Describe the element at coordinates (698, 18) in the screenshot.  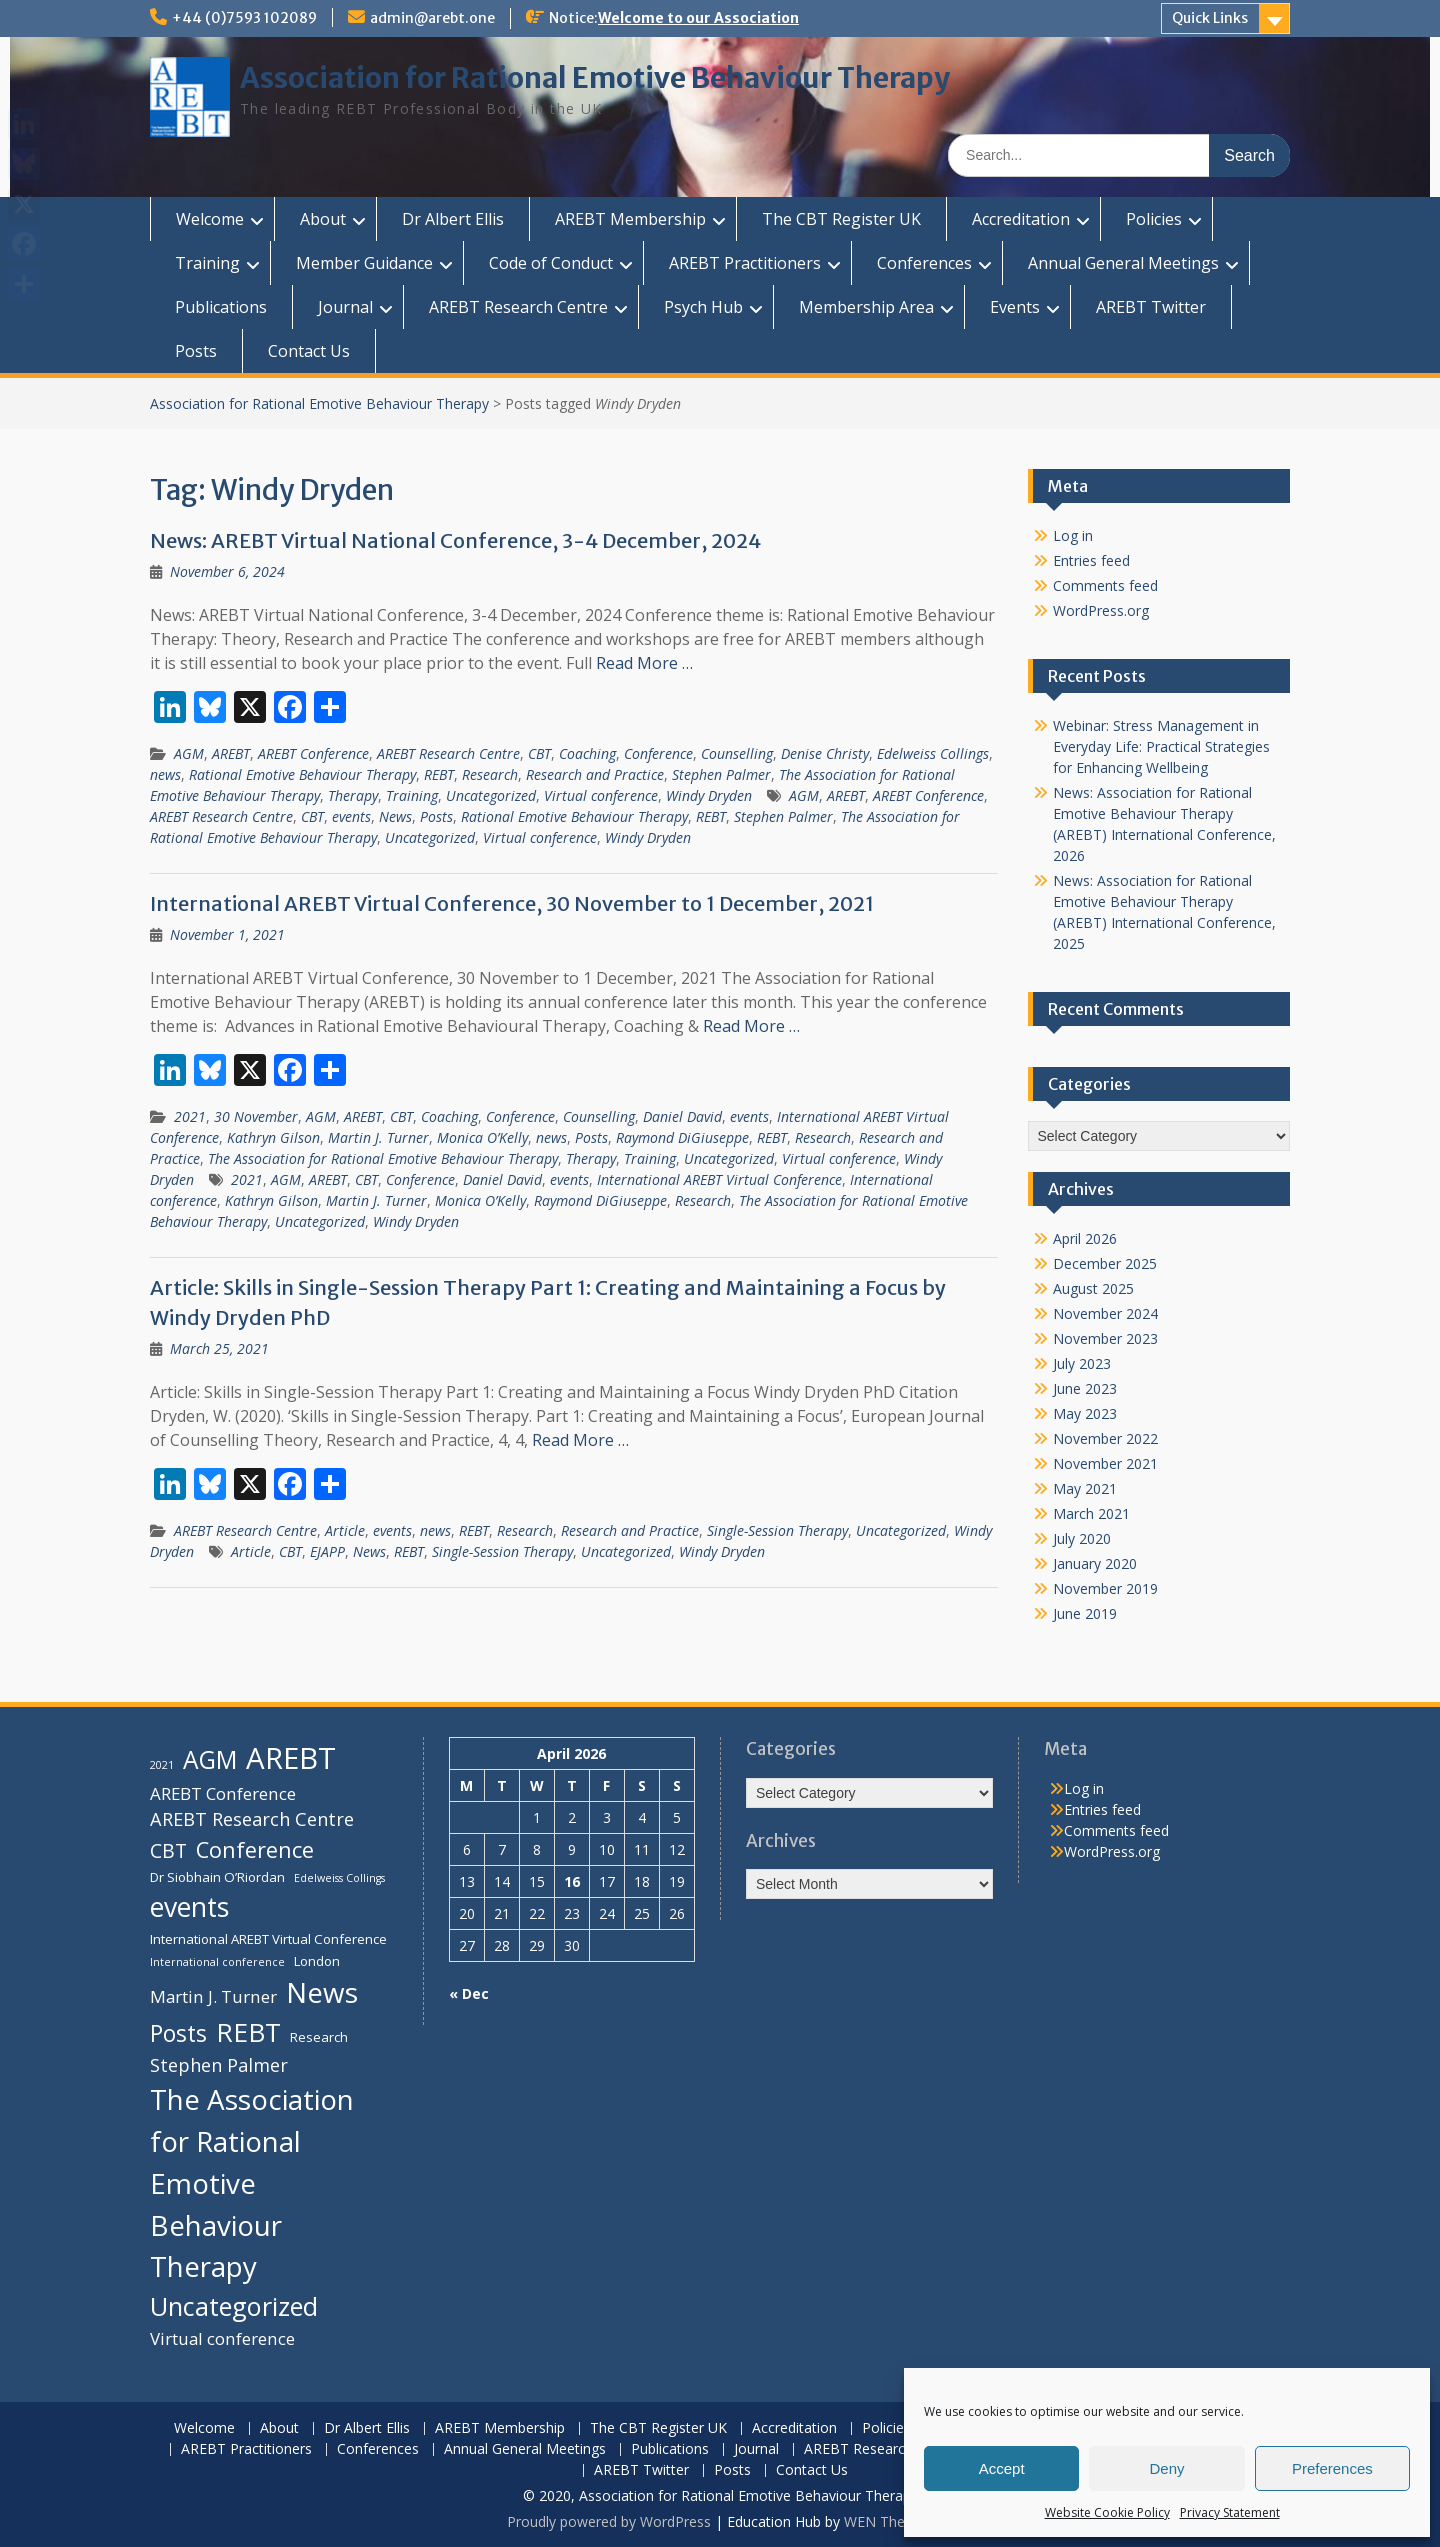
I see `Welcome to our Association` at that location.